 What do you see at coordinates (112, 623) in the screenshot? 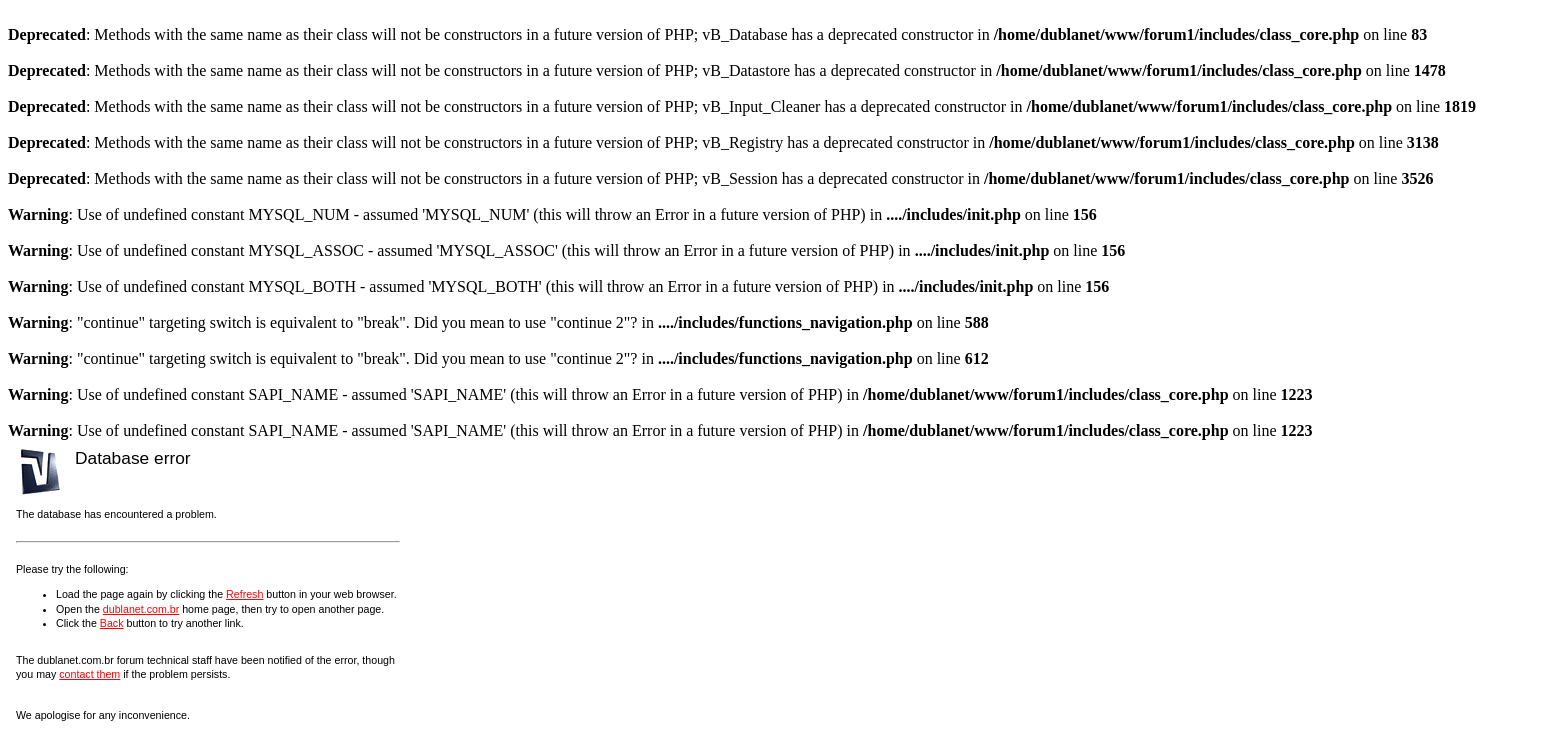
I see `Back` at bounding box center [112, 623].